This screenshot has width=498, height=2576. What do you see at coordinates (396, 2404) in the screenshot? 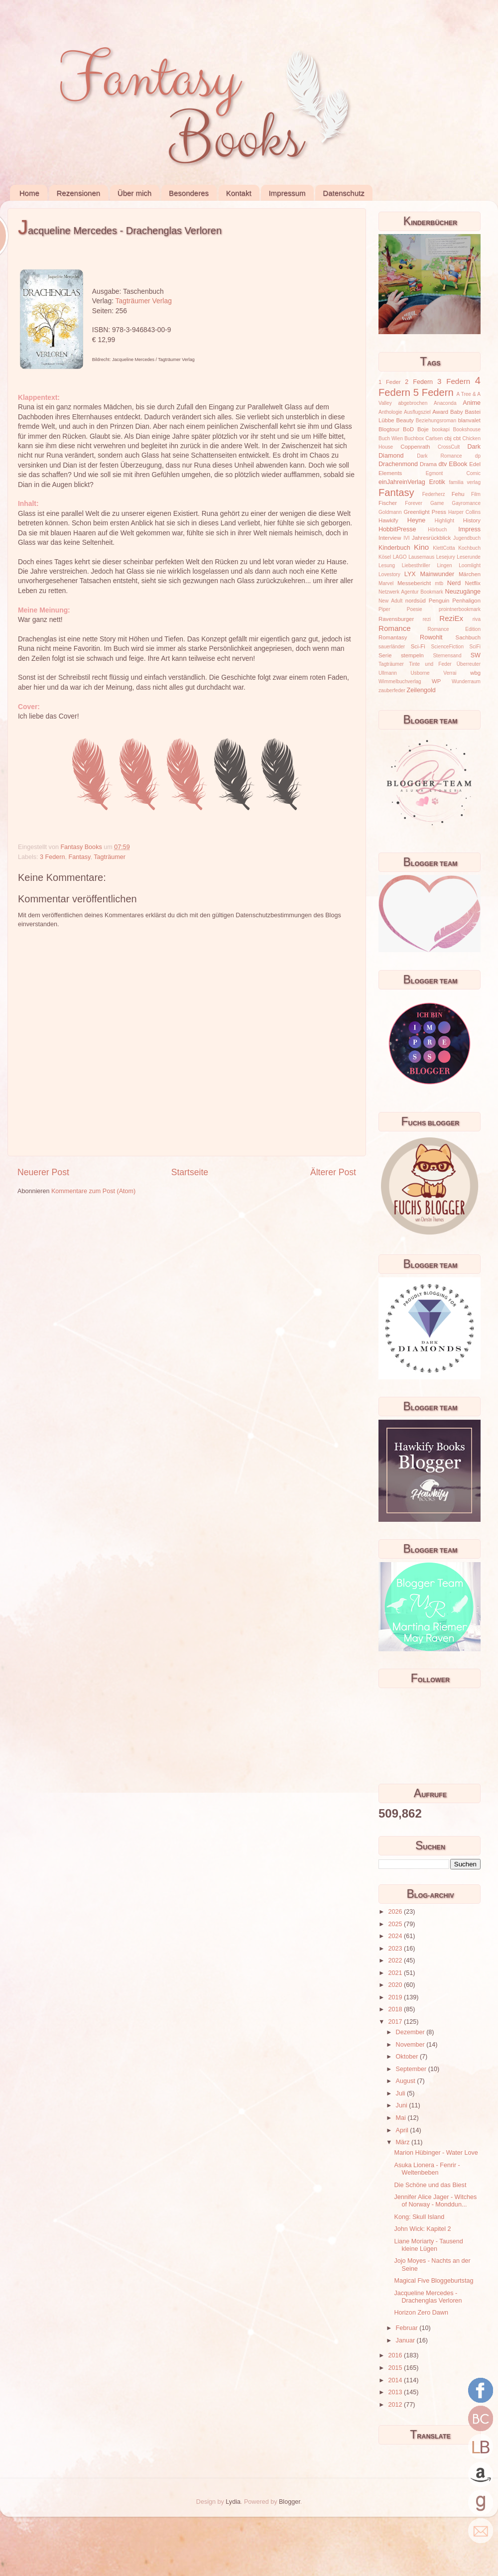
I see `2012` at bounding box center [396, 2404].